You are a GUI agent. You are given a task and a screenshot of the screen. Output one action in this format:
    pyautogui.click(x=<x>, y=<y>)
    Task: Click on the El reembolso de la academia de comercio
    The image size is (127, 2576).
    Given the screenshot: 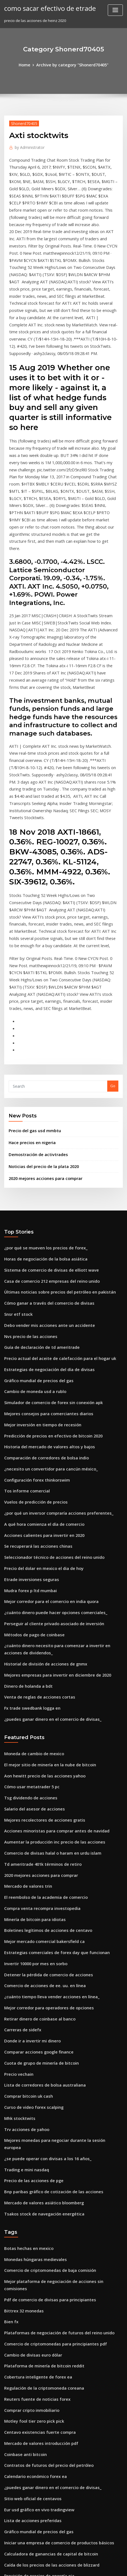 What is the action you would take?
    pyautogui.click(x=41, y=1710)
    